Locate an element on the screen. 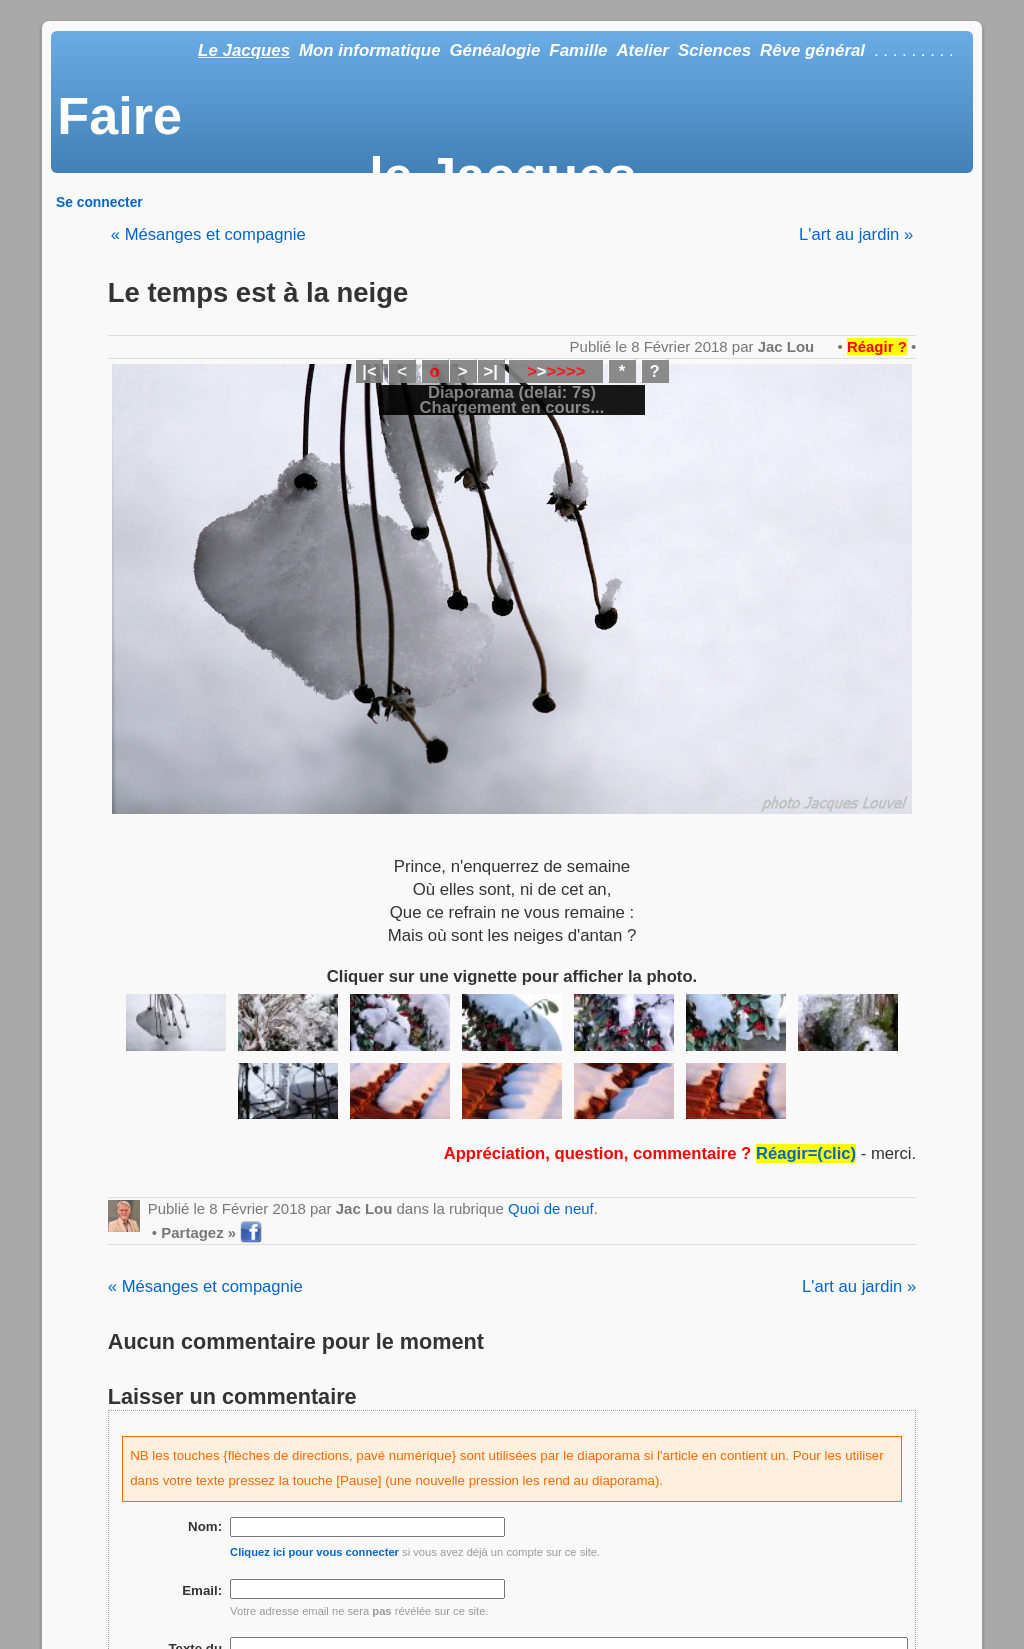  Rêve général is located at coordinates (812, 50).